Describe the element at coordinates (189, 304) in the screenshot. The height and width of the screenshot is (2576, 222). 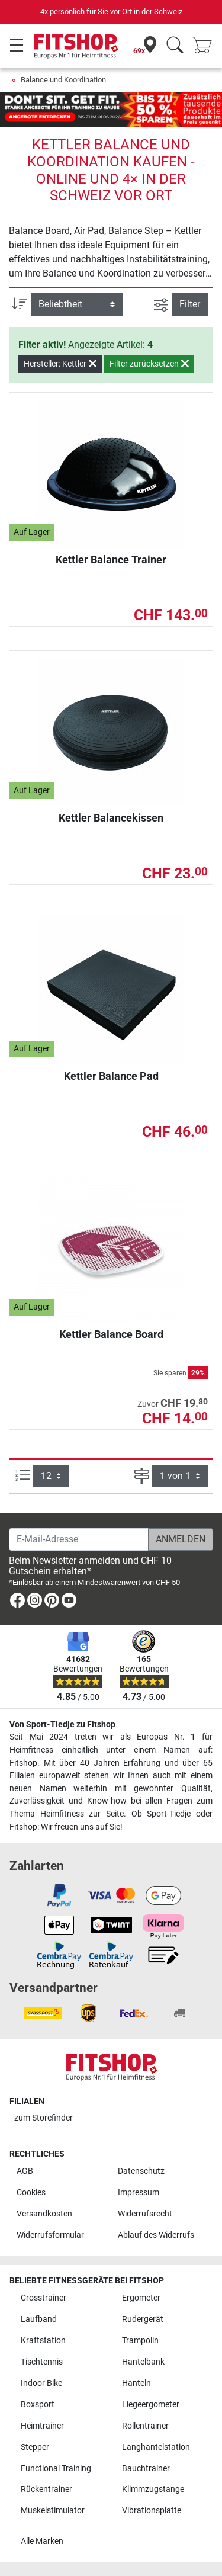
I see `Filter` at that location.